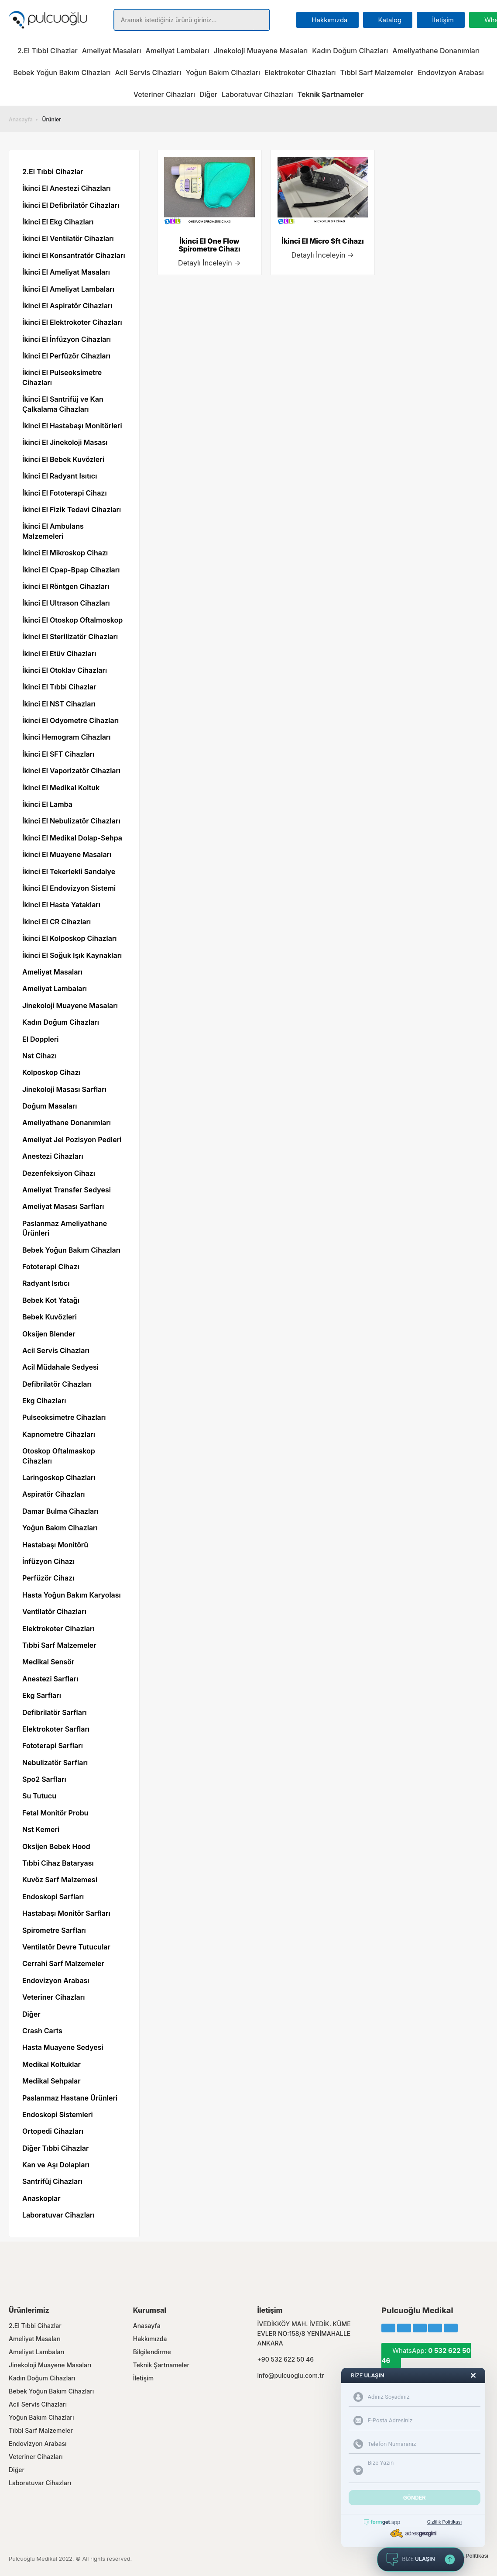 This screenshot has width=497, height=2576. Describe the element at coordinates (58, 1455) in the screenshot. I see `Otoskop Oftalmaskop Cihazları` at that location.